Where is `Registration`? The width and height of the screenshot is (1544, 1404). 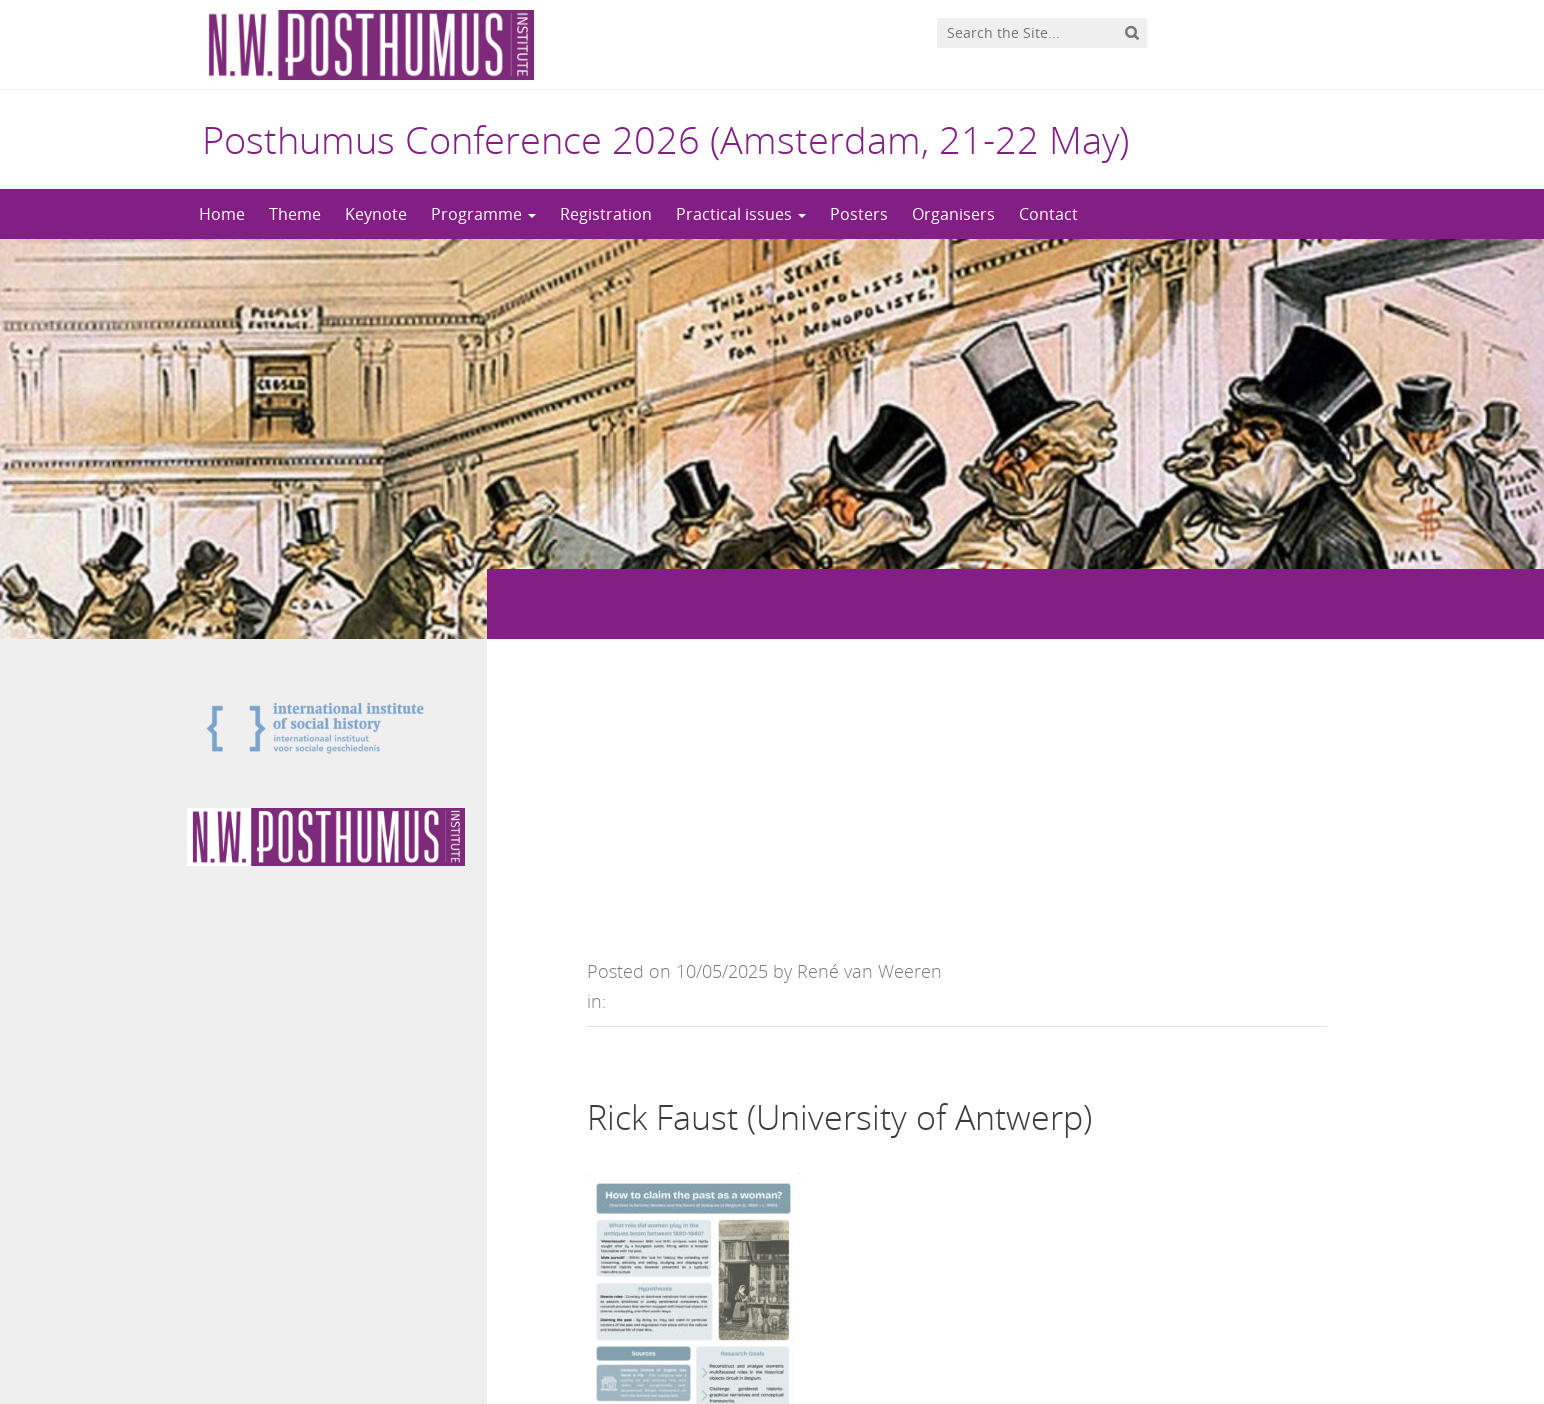
Registration is located at coordinates (606, 214).